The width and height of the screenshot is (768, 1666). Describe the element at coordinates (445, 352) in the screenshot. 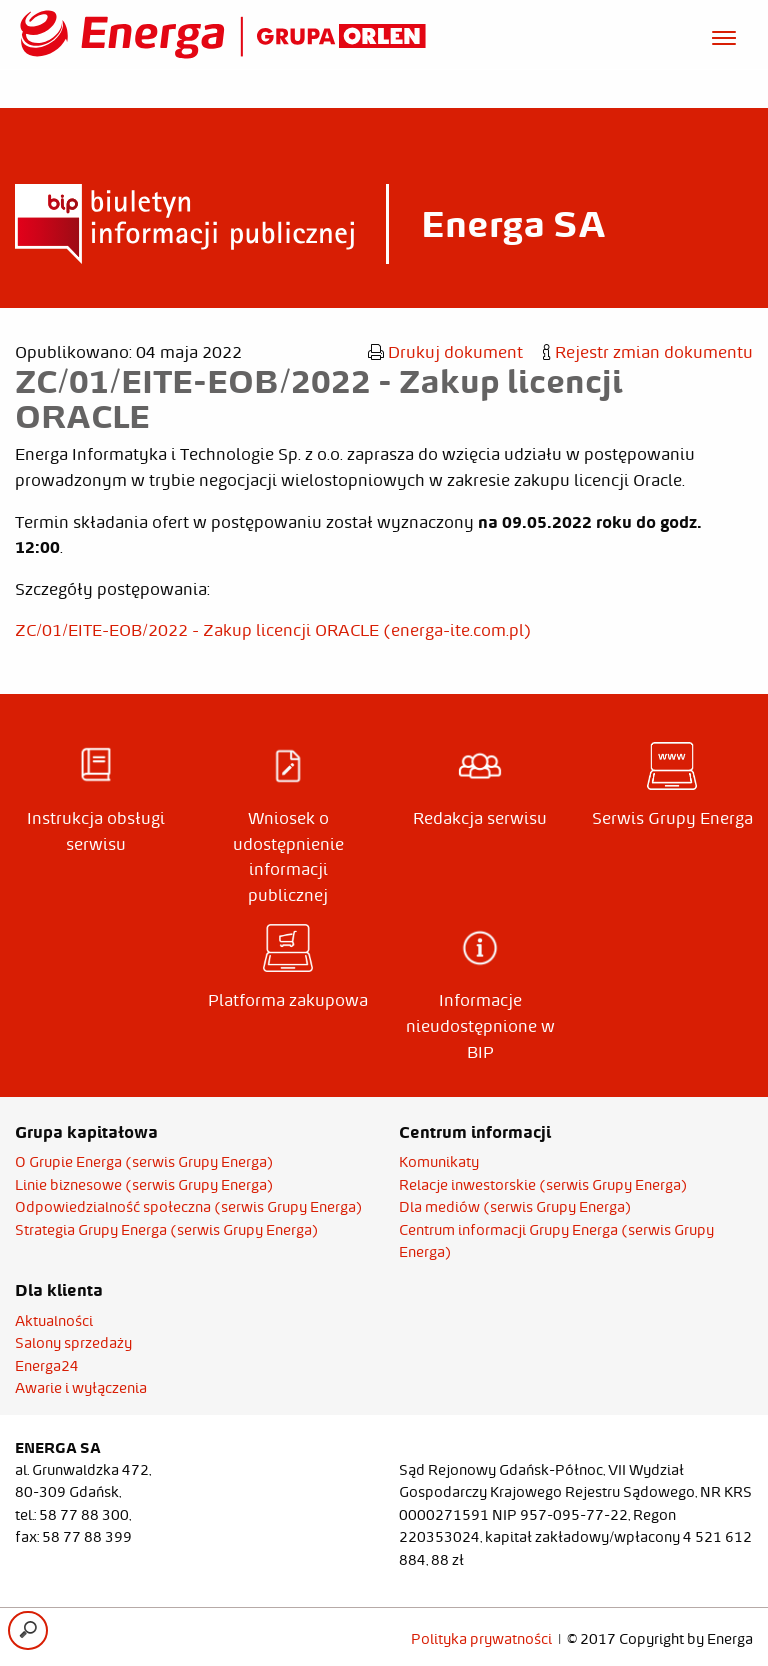

I see `Drukuj dokument` at that location.